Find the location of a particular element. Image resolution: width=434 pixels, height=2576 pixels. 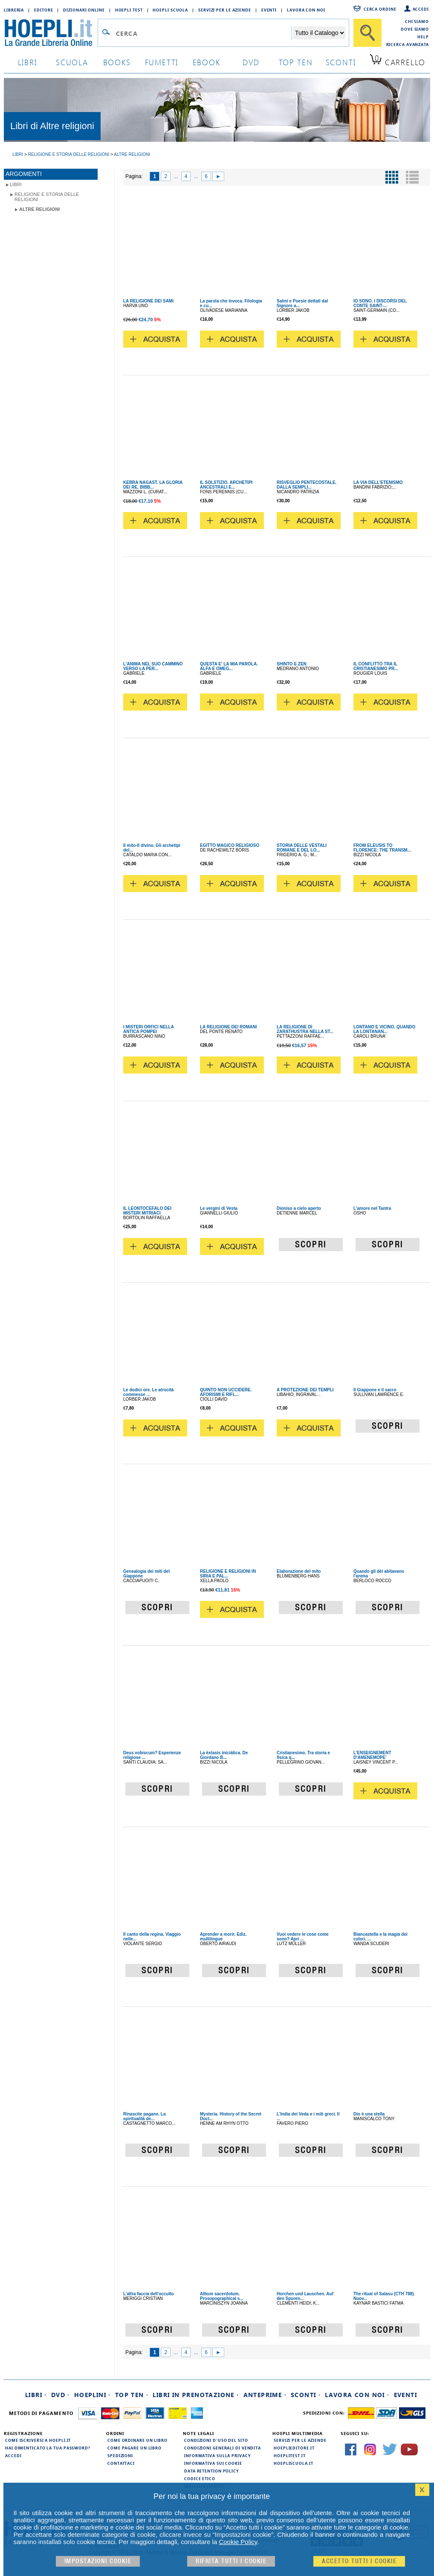

Il Giappone e il sacro is located at coordinates (374, 1389).